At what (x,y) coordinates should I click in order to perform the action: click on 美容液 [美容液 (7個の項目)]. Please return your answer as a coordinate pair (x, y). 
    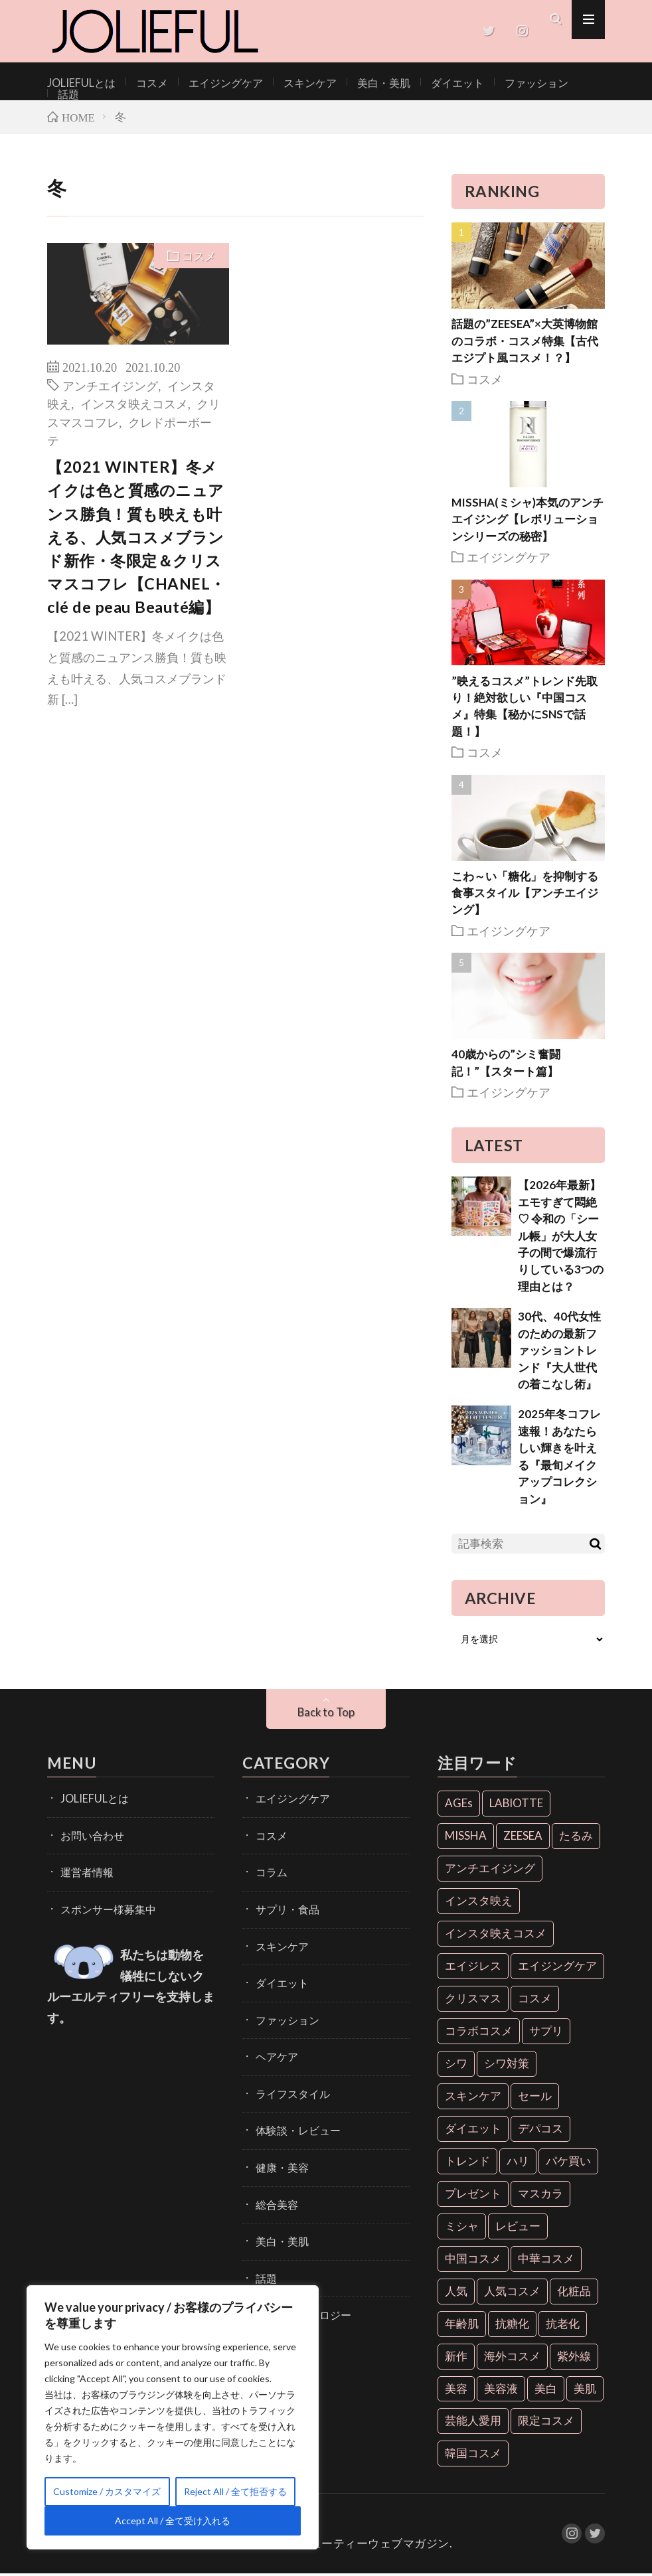
    Looking at the image, I should click on (501, 2390).